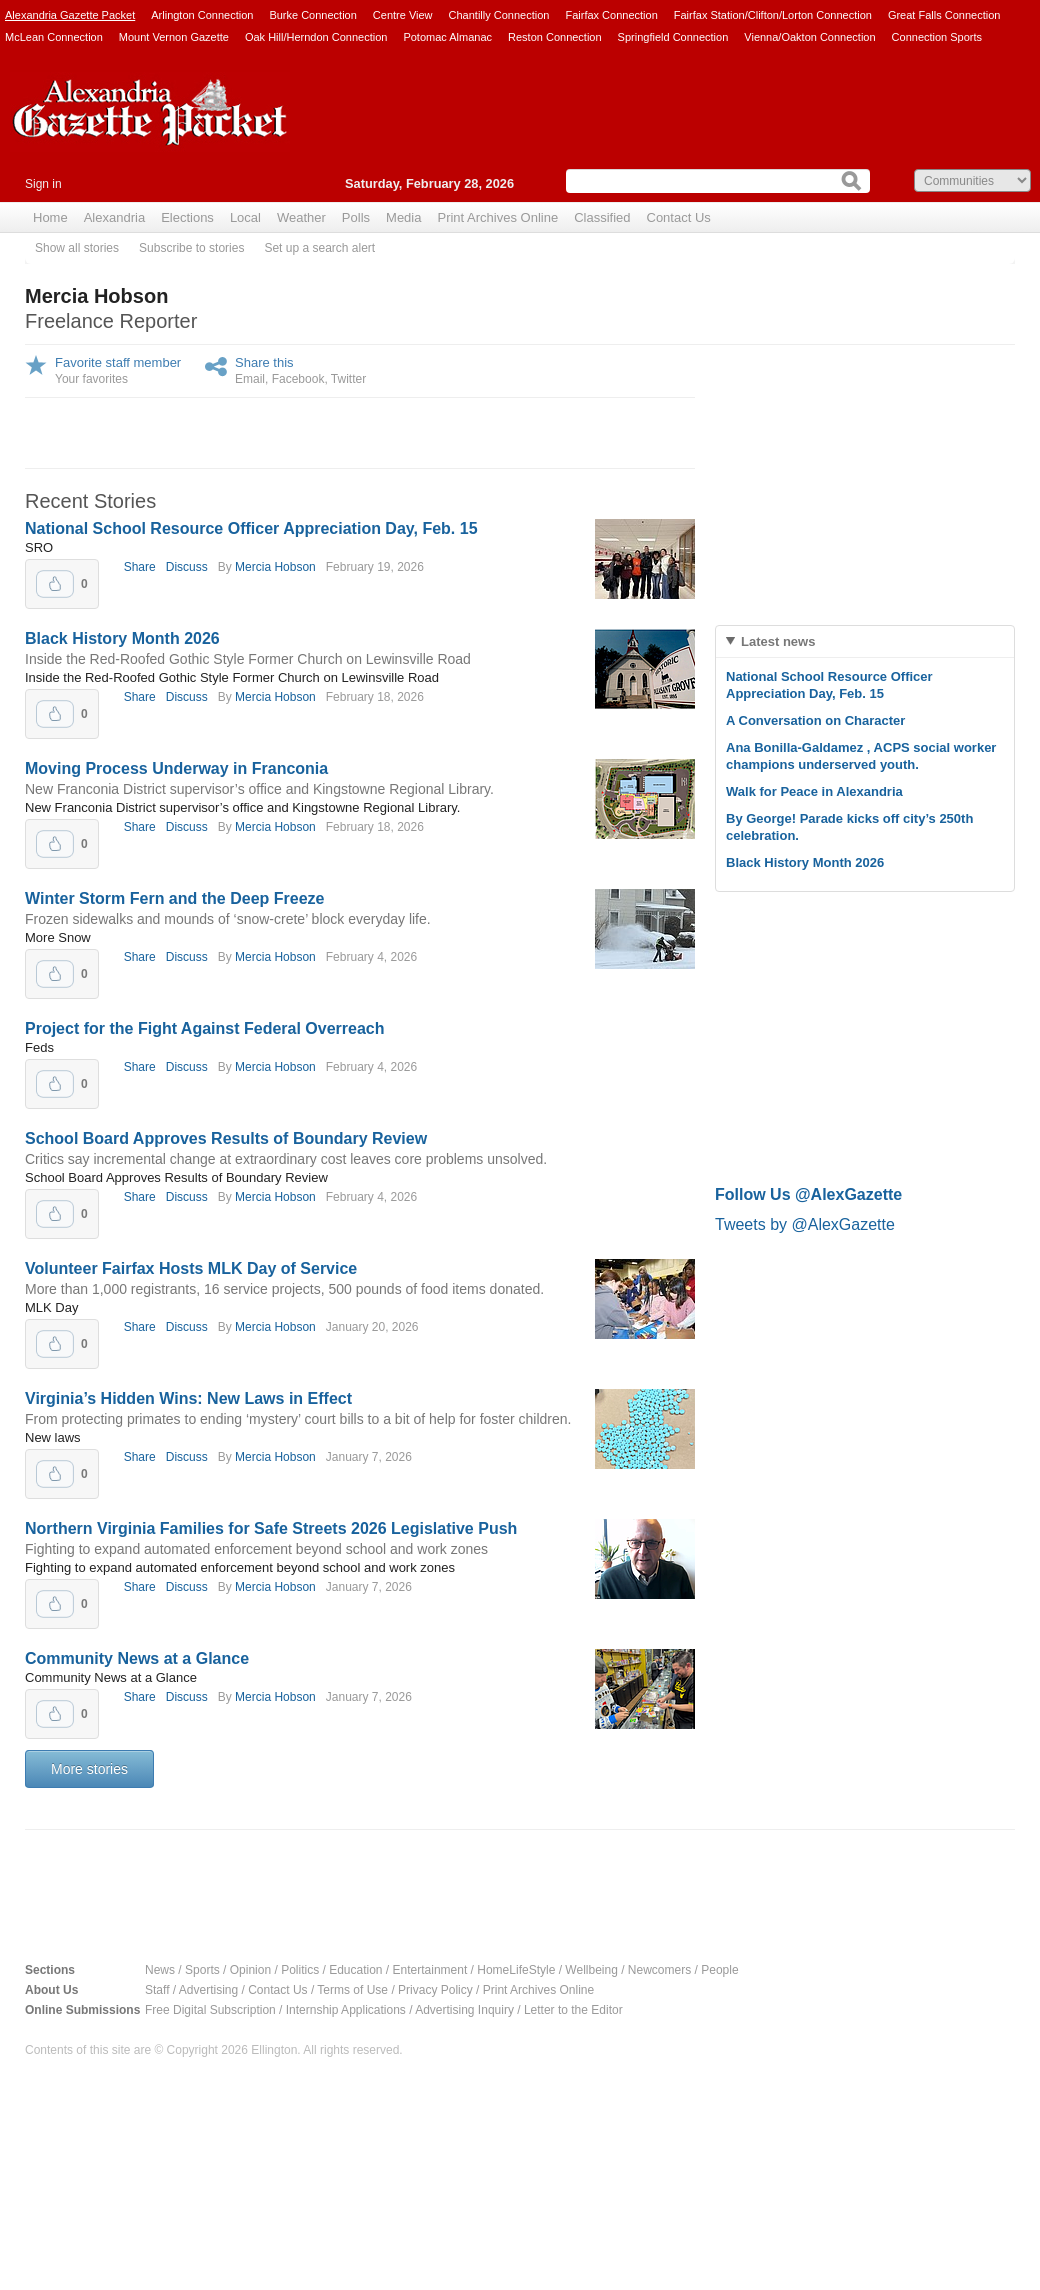  What do you see at coordinates (271, 1528) in the screenshot?
I see `Northern Virginia Families for Safe Streets 2026 Legislative Push` at bounding box center [271, 1528].